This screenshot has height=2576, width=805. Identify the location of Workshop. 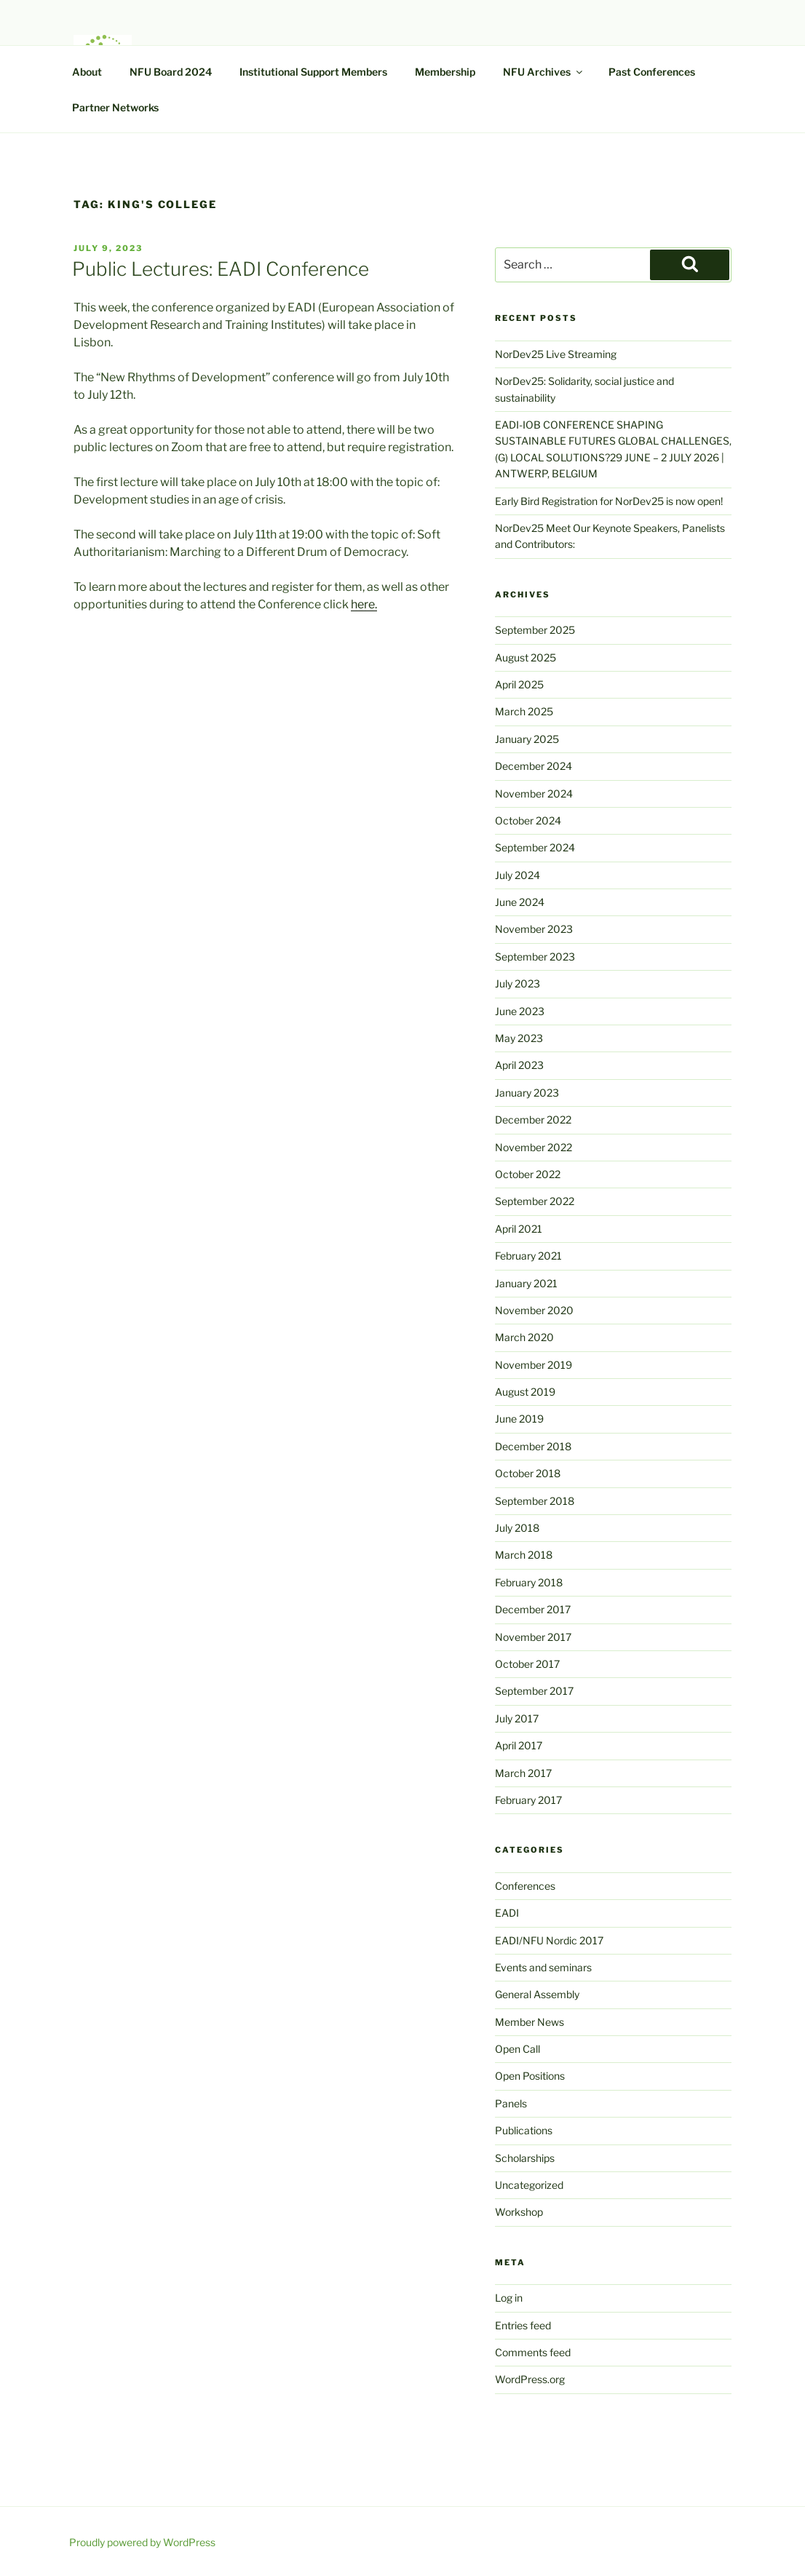
(519, 2212).